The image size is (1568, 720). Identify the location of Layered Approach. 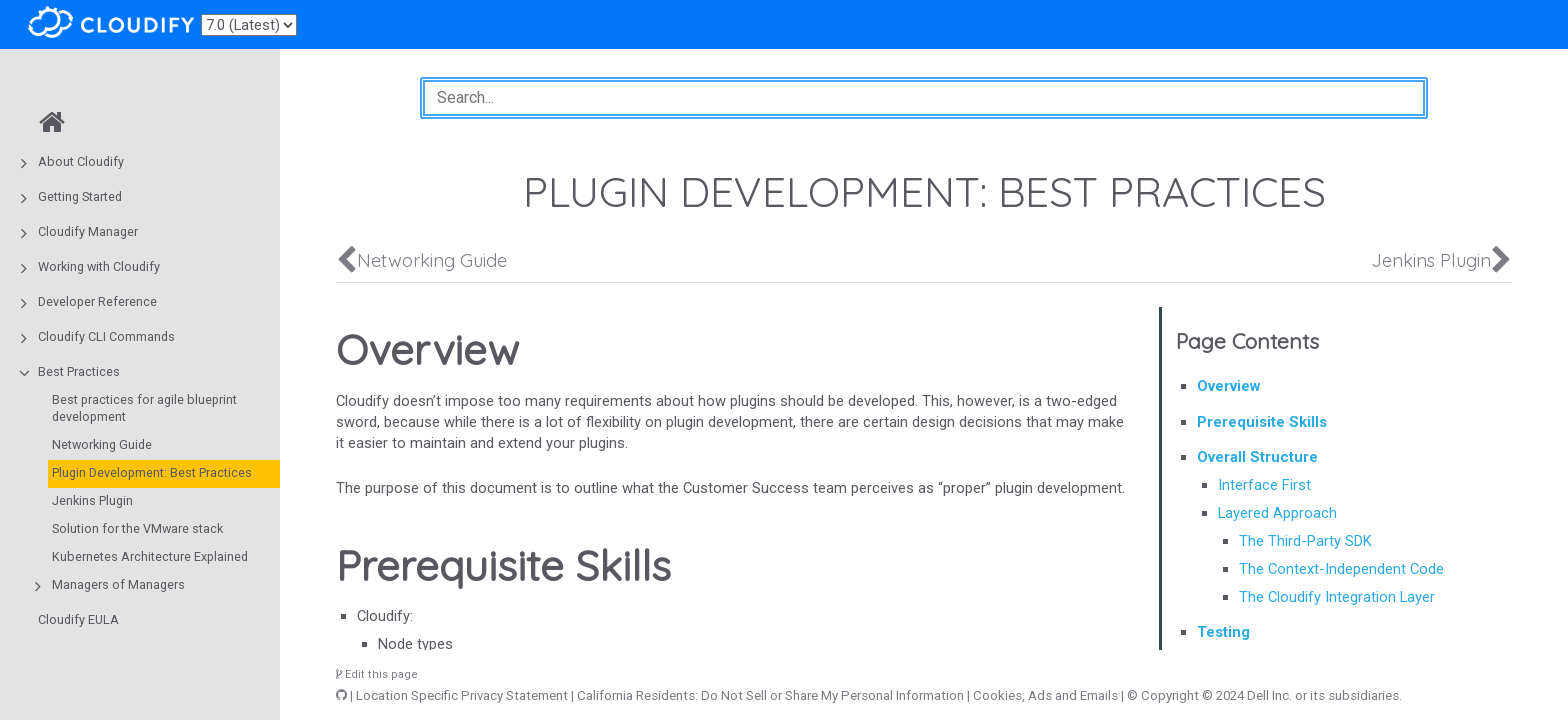
(1277, 513).